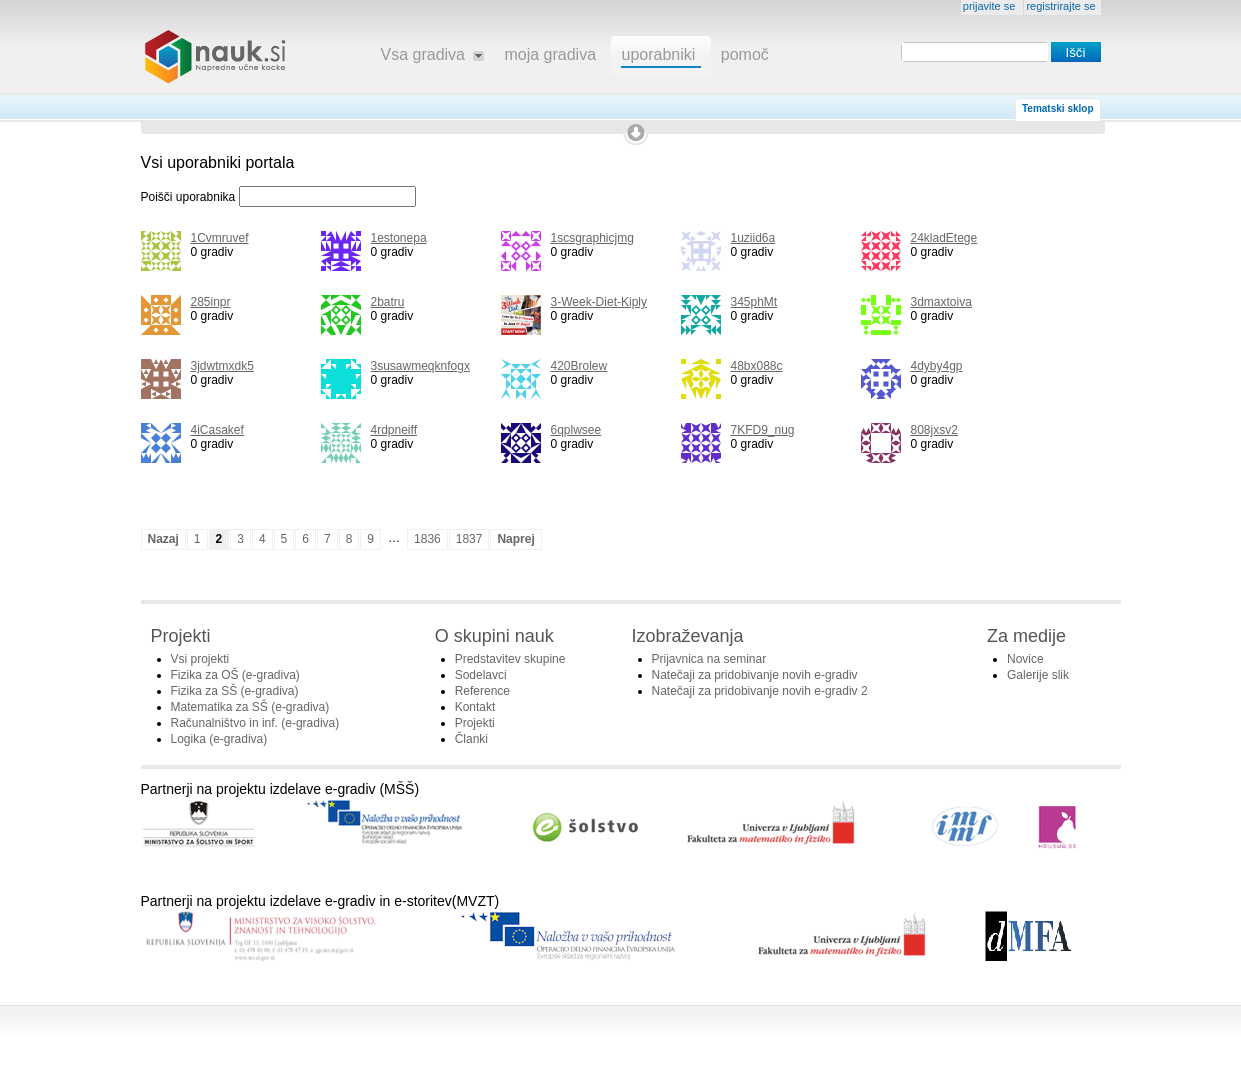  Describe the element at coordinates (211, 302) in the screenshot. I see `285inpr` at that location.